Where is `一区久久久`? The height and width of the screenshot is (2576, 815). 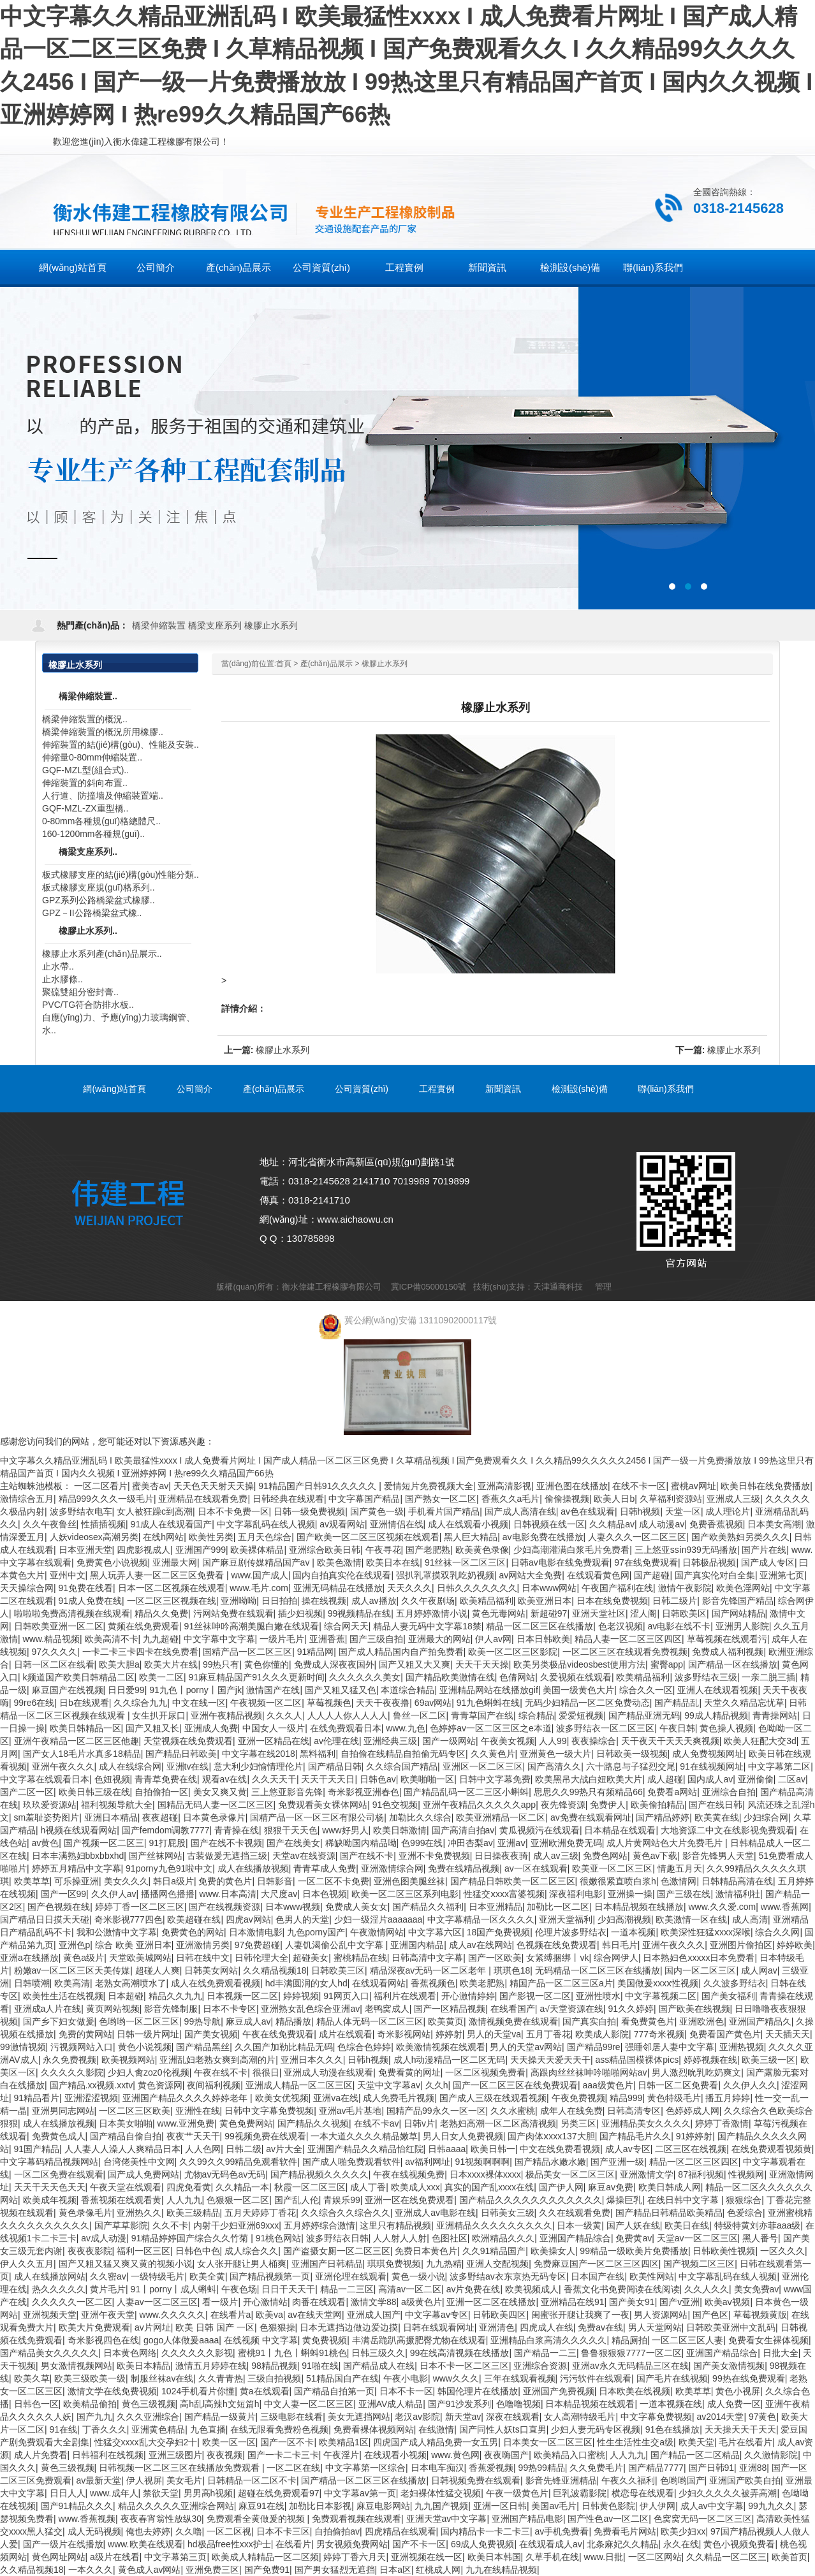
一区久久久 is located at coordinates (782, 2251).